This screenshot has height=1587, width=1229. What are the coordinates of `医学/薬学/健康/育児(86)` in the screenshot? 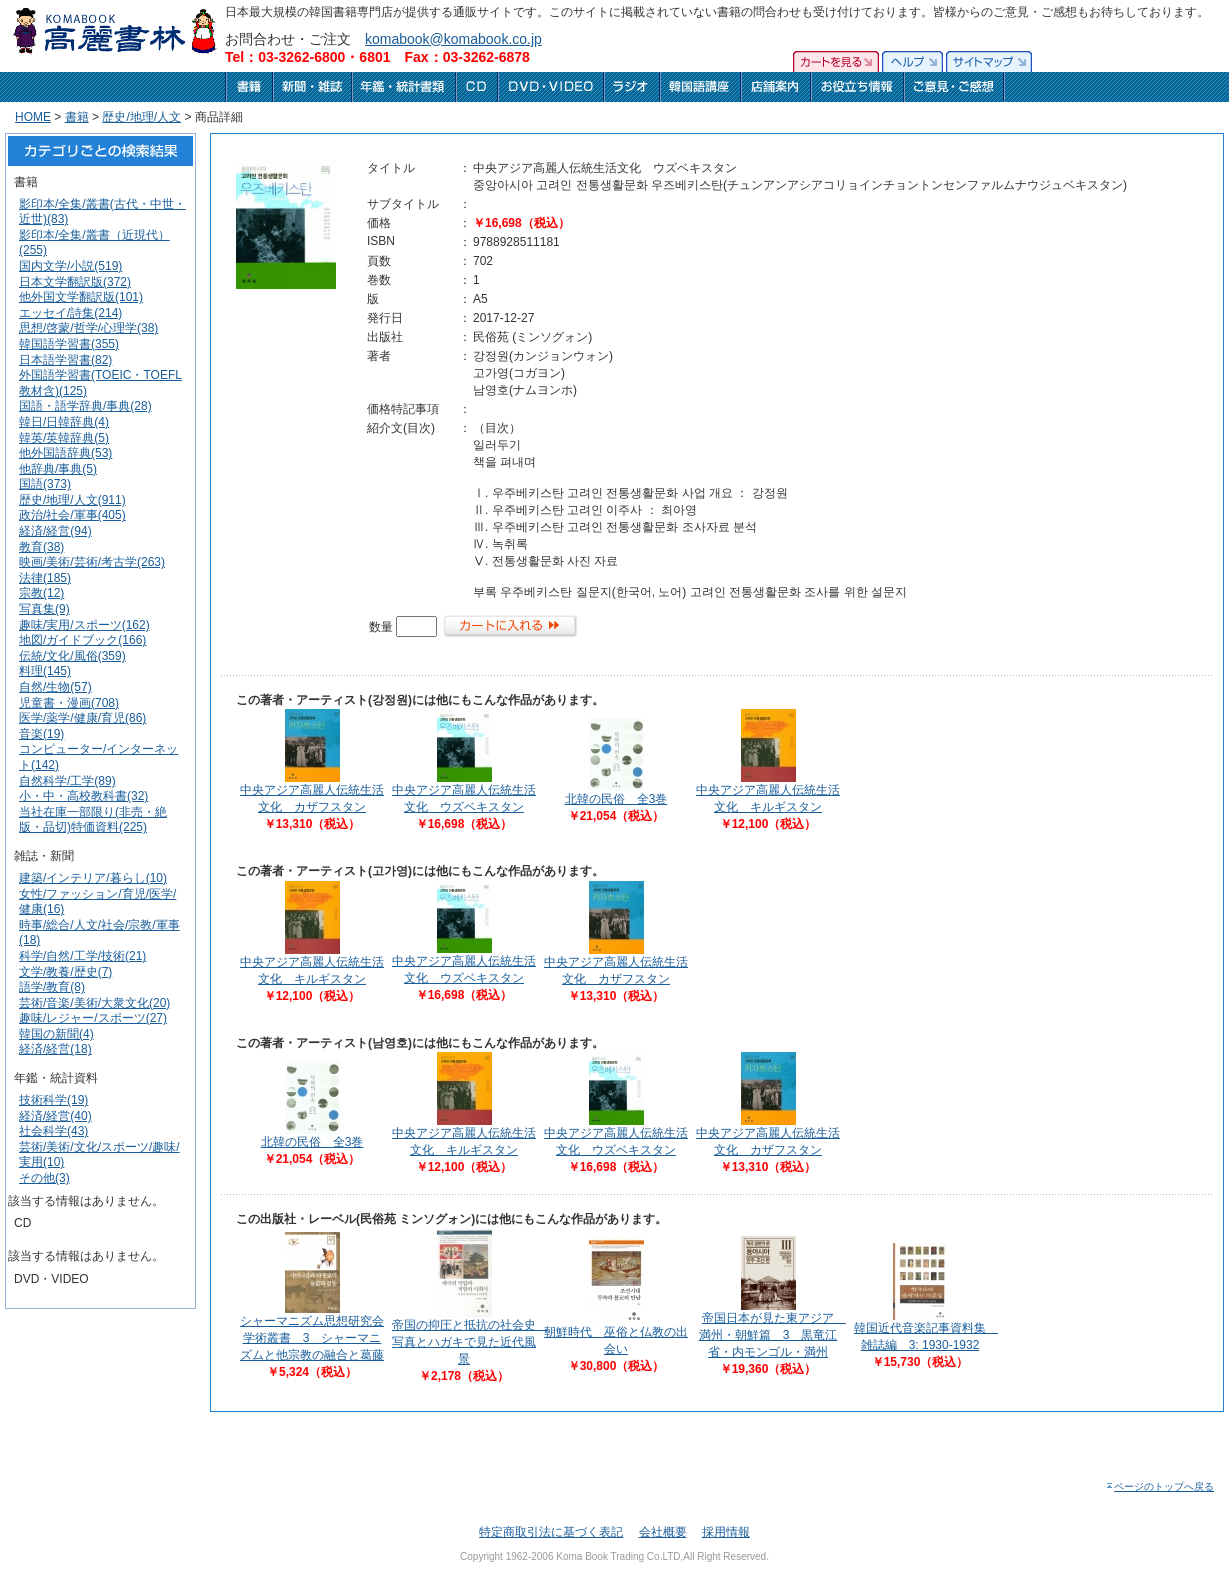 It's located at (82, 718).